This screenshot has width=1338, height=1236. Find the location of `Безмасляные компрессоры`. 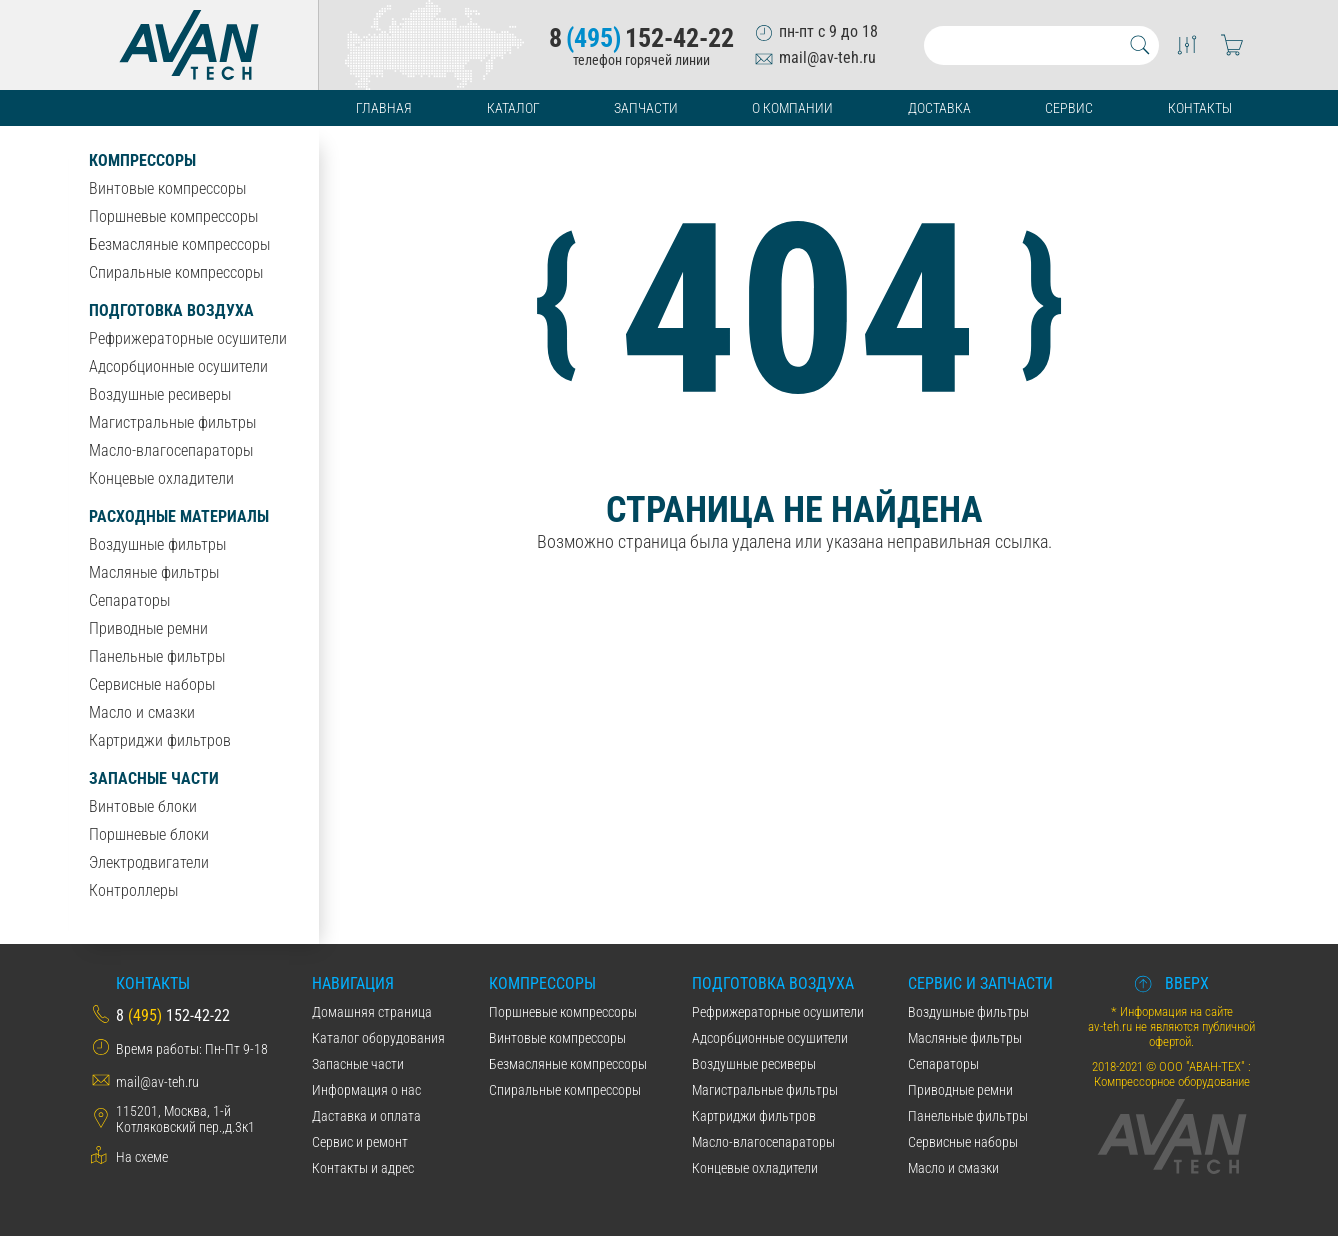

Безмасляные компрессоры is located at coordinates (179, 244).